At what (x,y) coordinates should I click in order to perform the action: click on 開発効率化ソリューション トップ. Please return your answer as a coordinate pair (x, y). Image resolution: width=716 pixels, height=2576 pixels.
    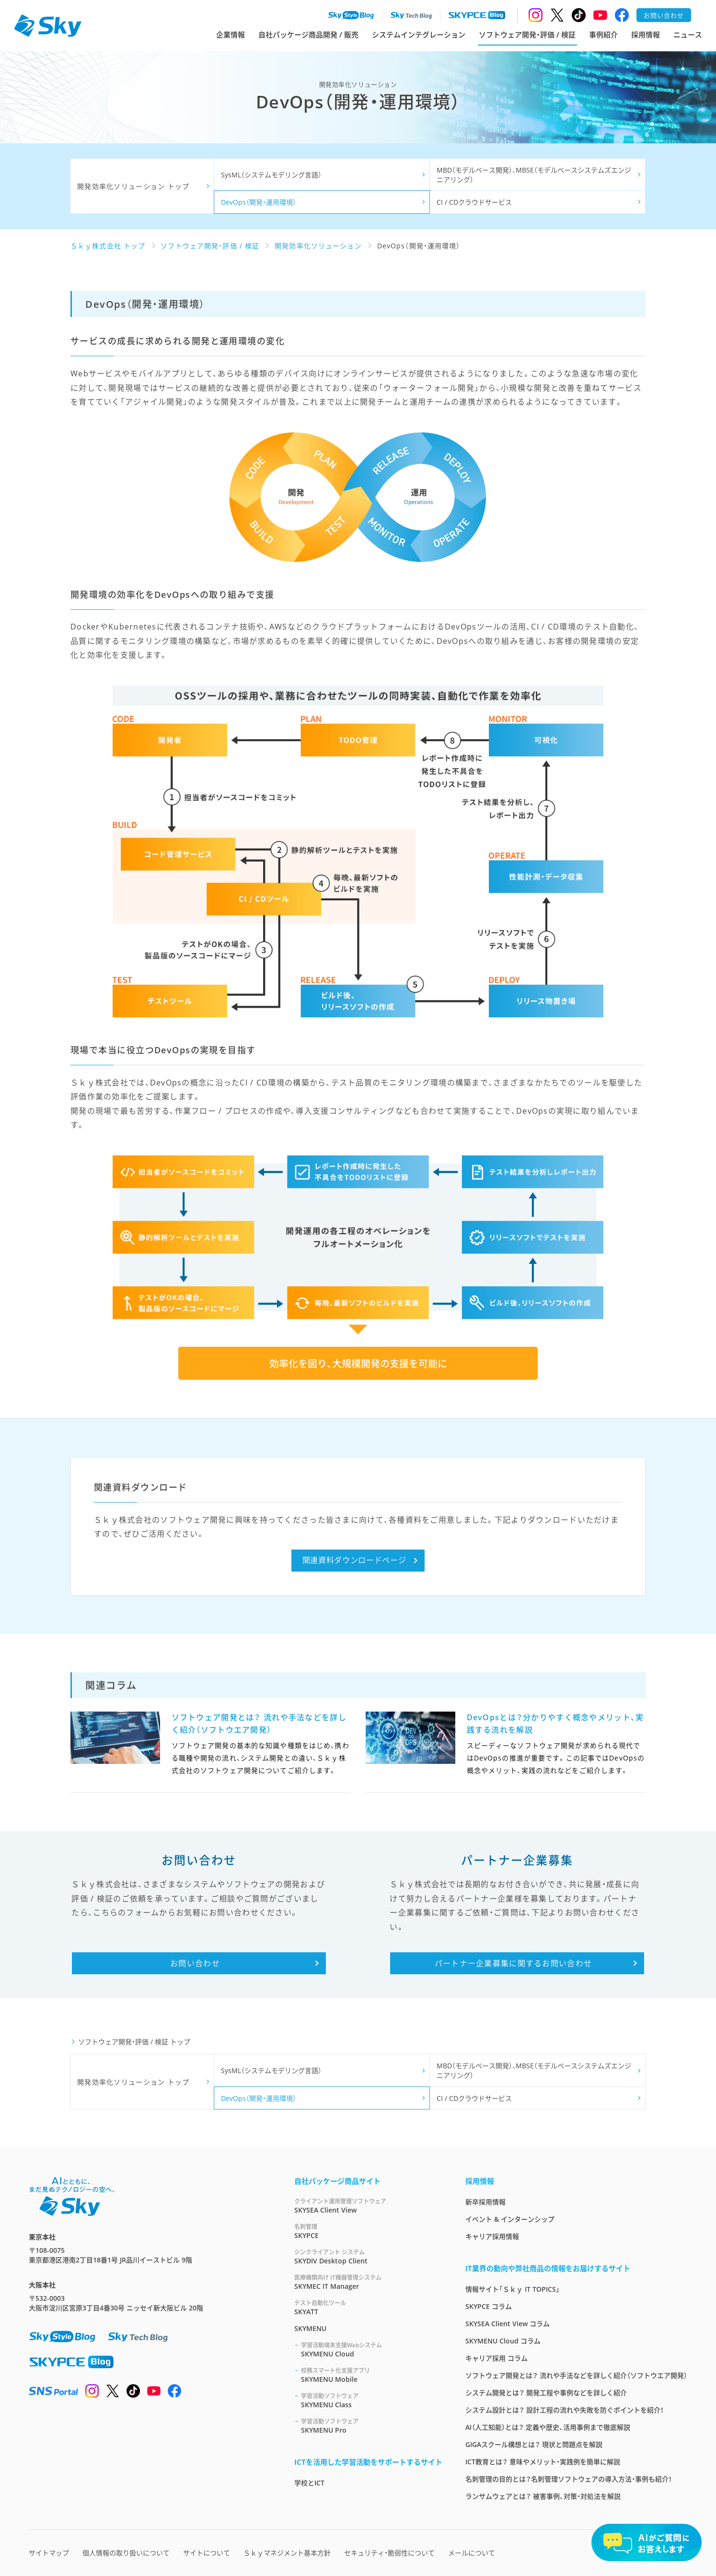
    Looking at the image, I should click on (133, 186).